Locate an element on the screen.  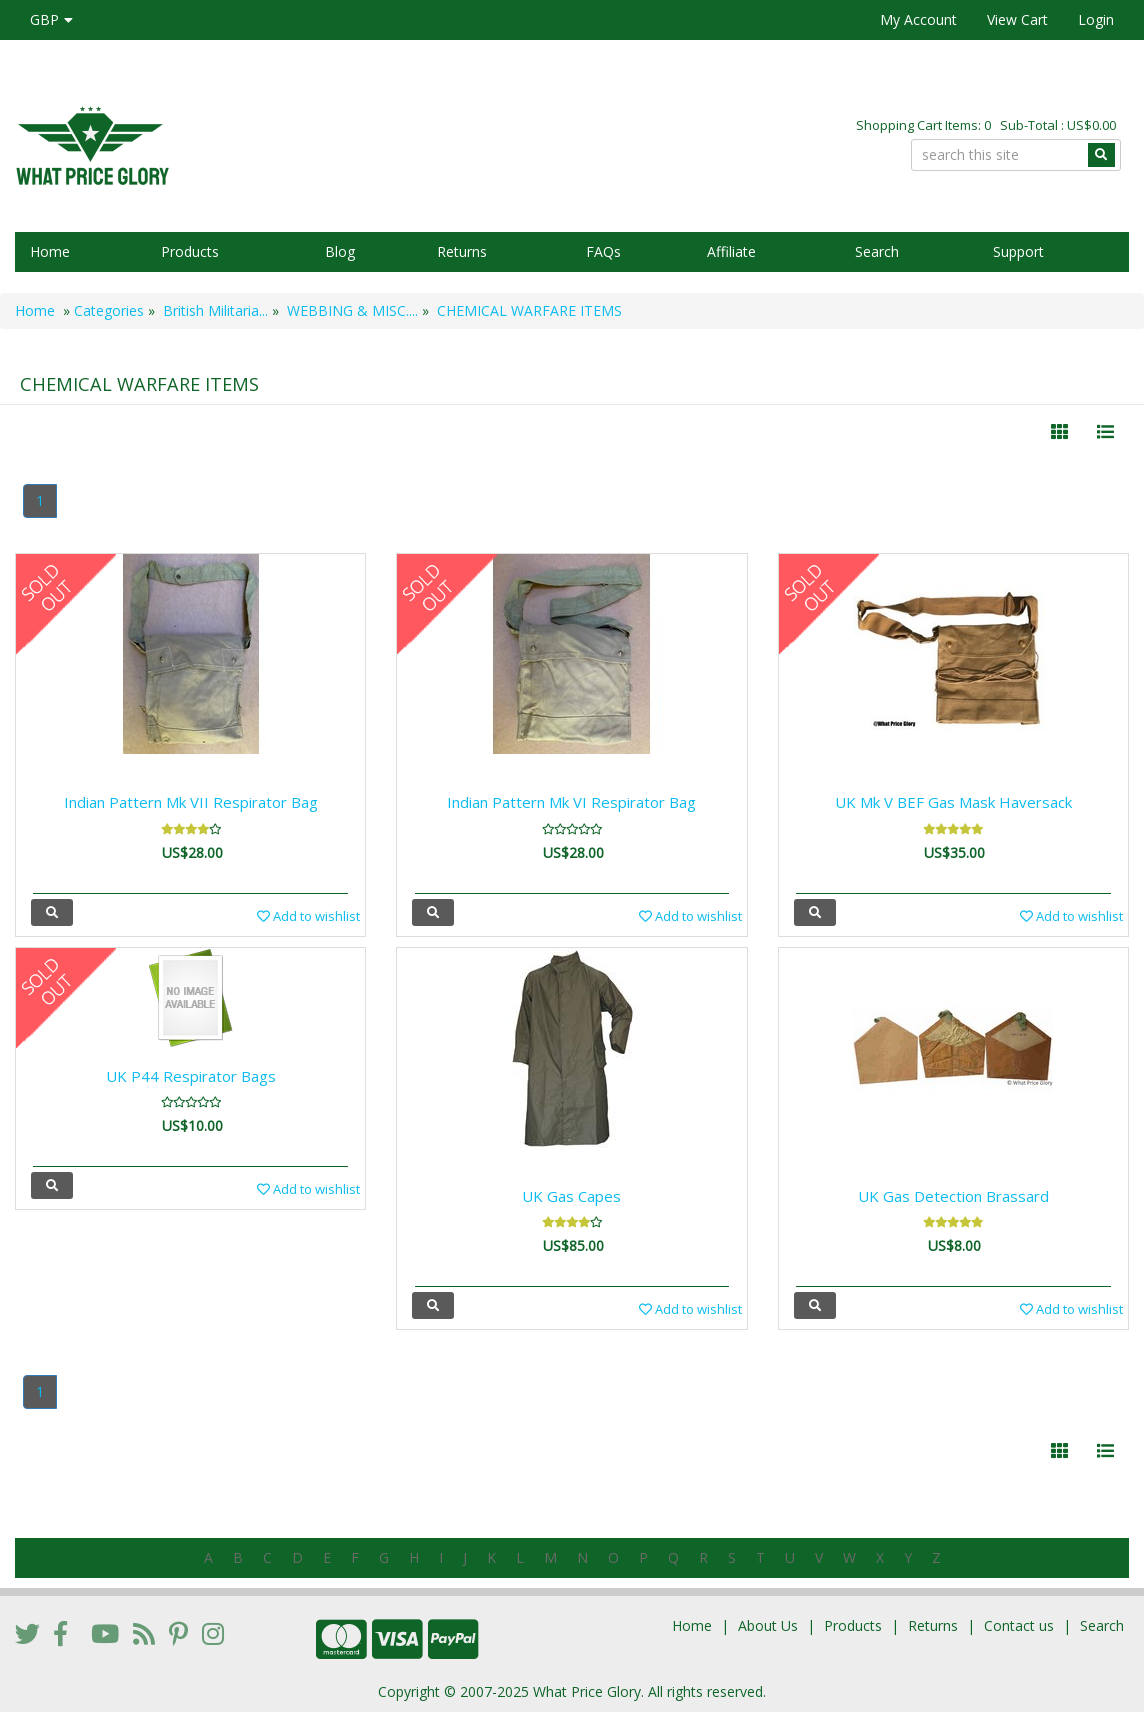
FAQs is located at coordinates (603, 251).